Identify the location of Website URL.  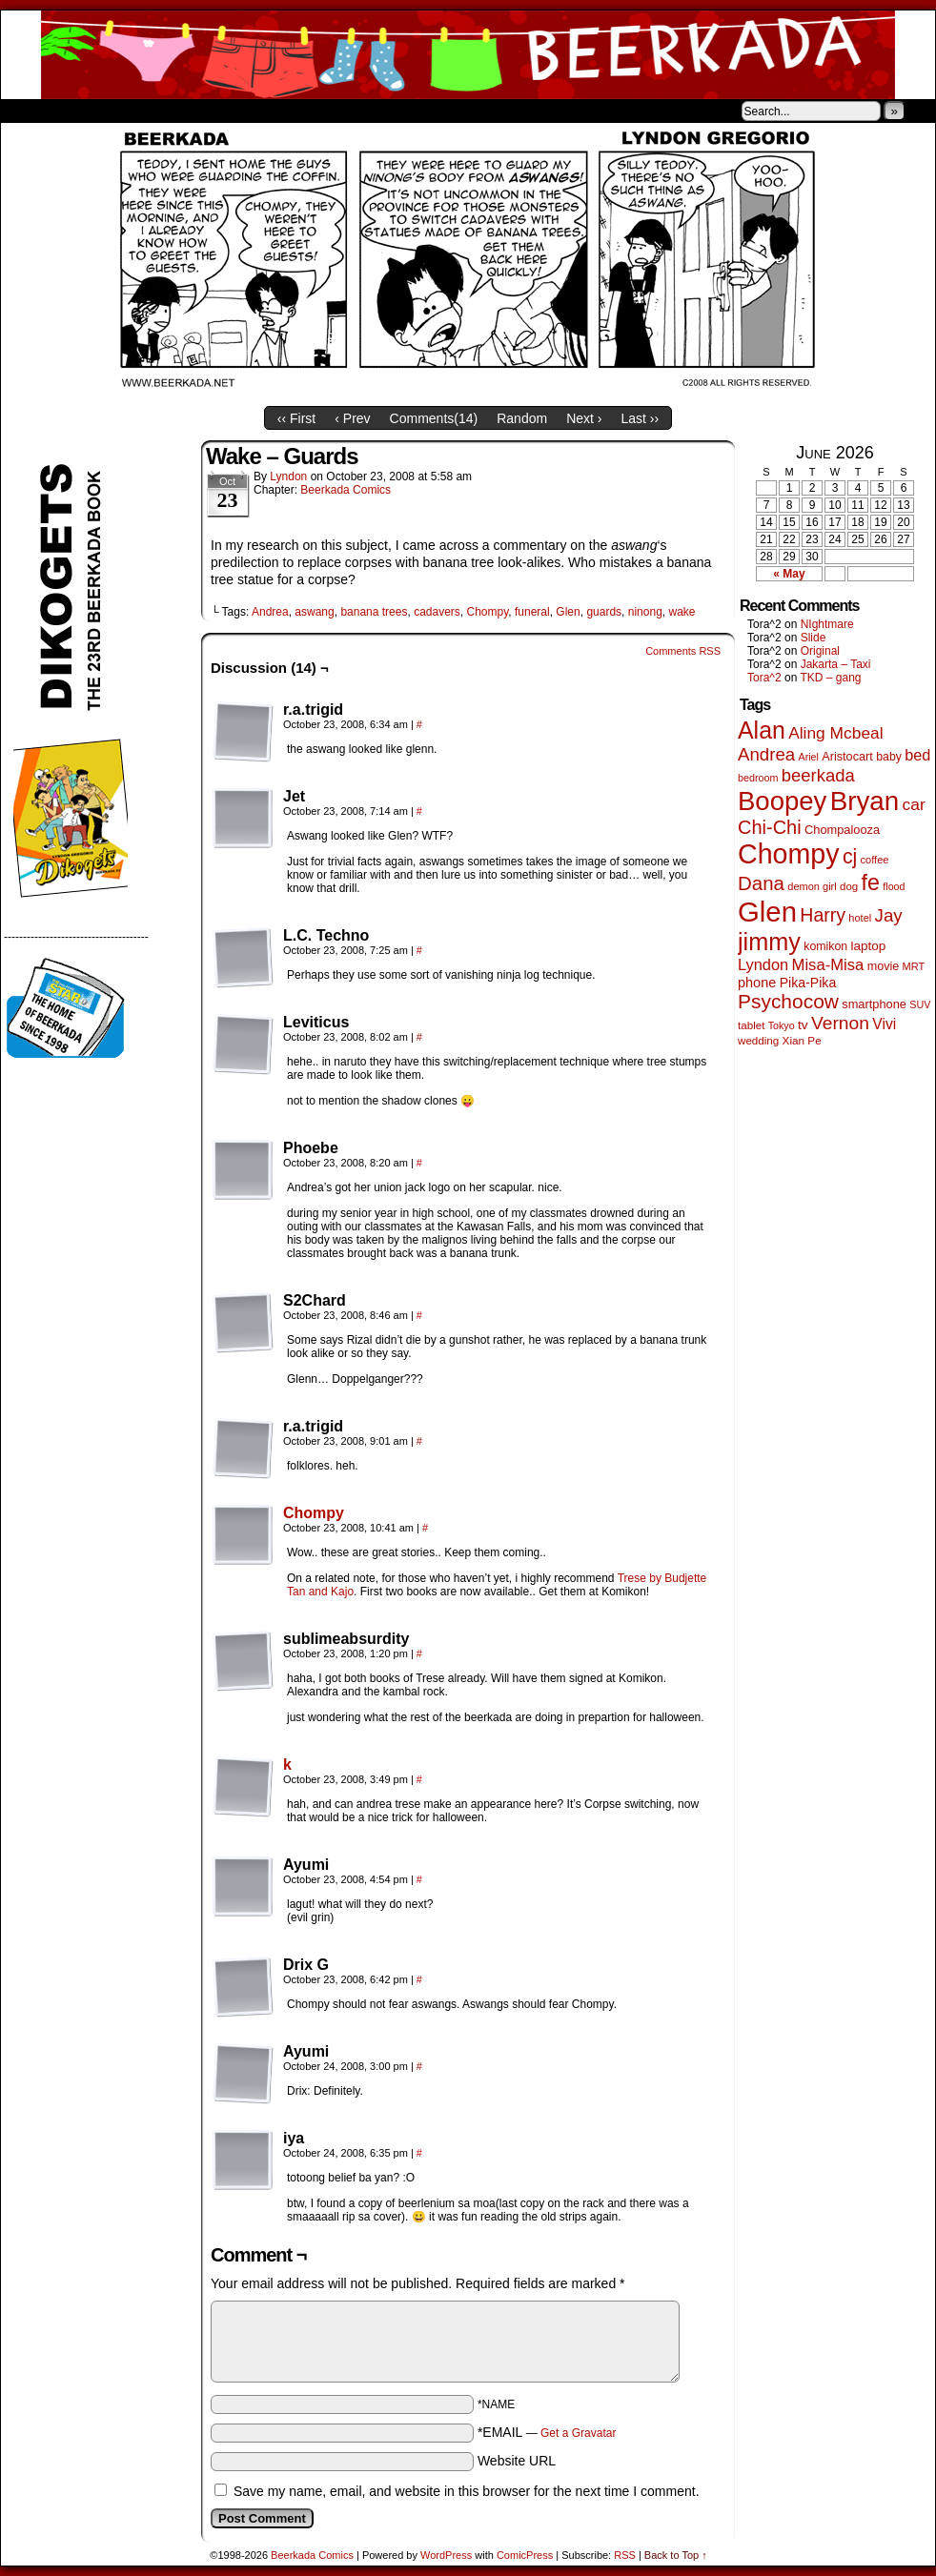
(517, 2460).